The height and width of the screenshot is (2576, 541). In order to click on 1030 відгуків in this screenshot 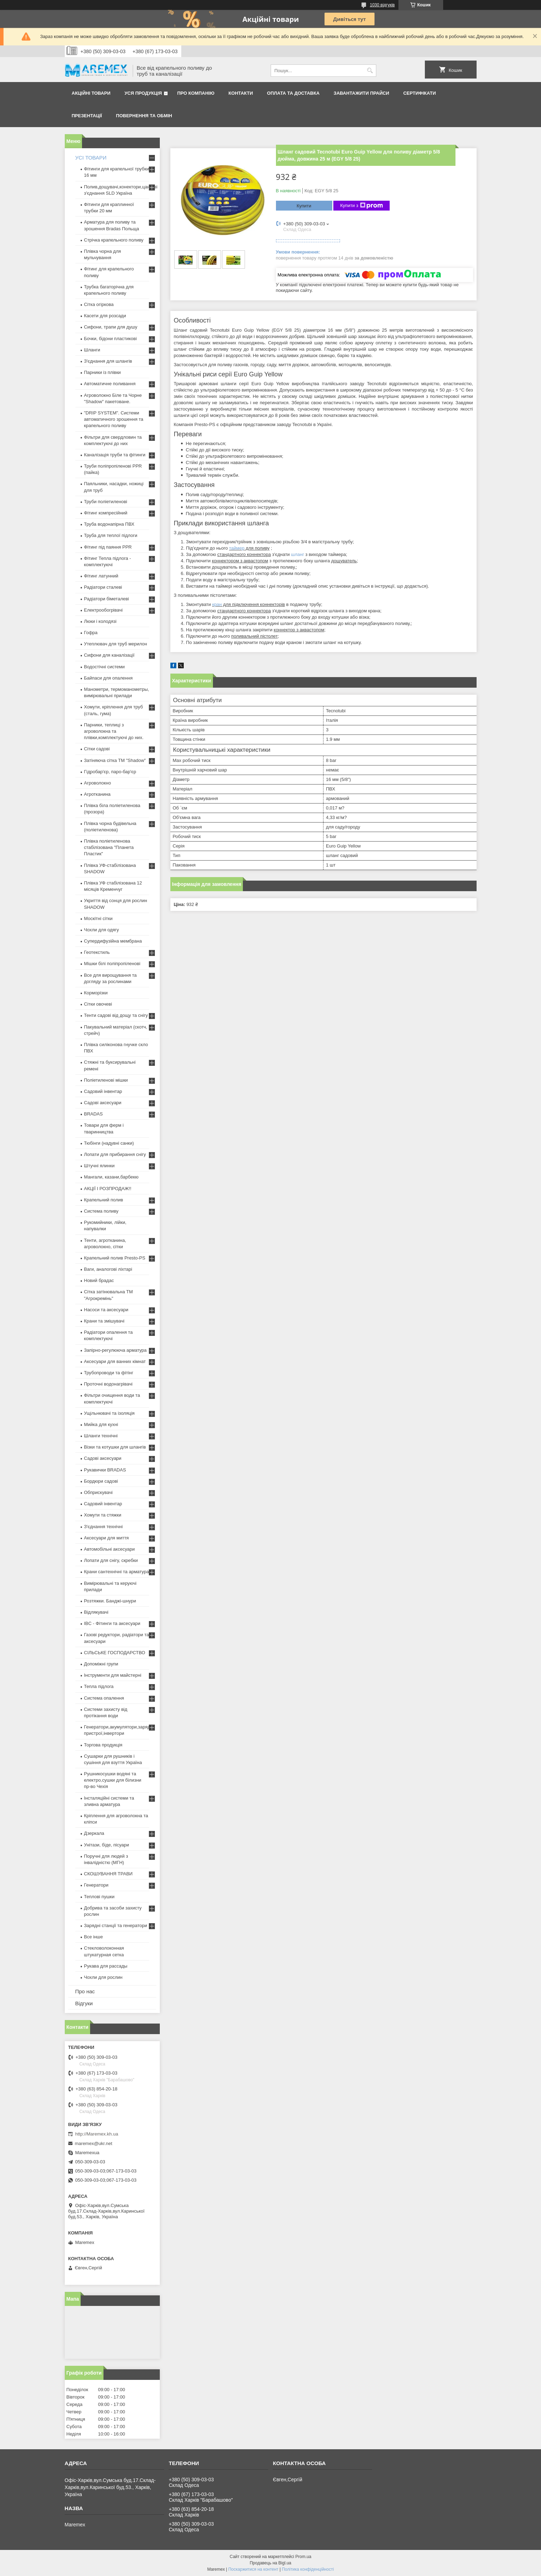, I will do `click(382, 4)`.